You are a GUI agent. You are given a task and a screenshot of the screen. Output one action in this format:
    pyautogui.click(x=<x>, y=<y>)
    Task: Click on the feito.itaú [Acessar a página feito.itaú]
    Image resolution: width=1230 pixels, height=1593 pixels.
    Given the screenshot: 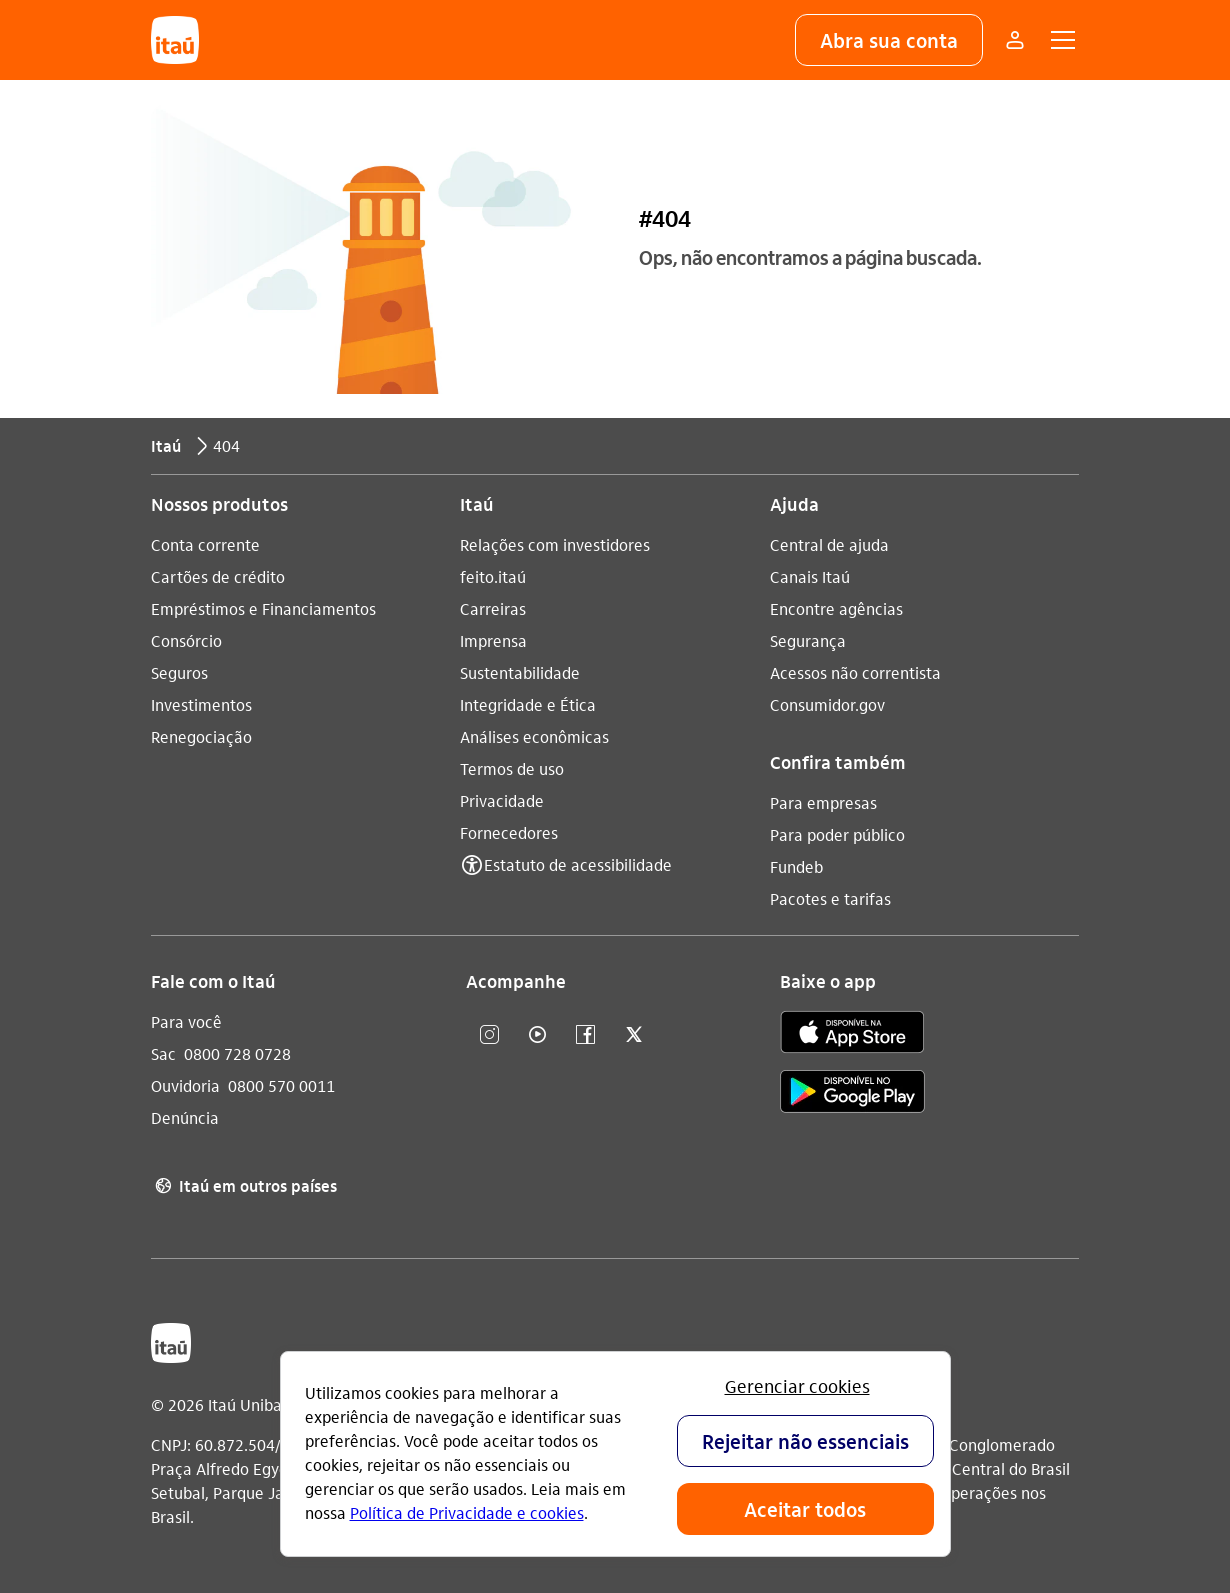 What is the action you would take?
    pyautogui.click(x=493, y=576)
    